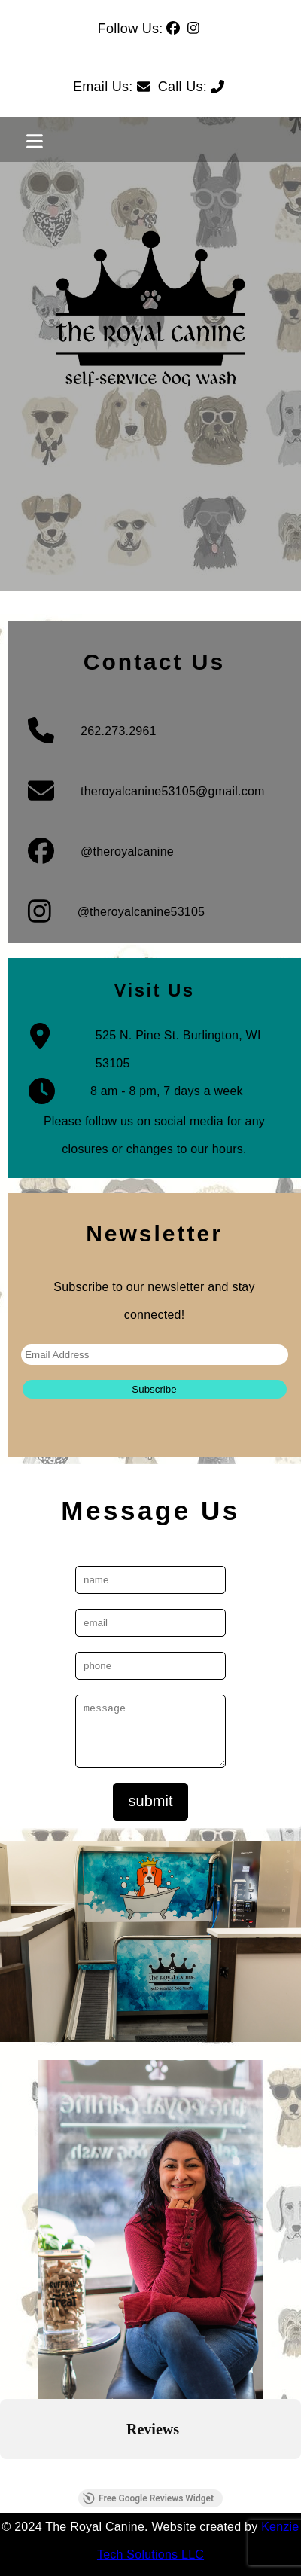 The height and width of the screenshot is (2576, 301). What do you see at coordinates (148, 2498) in the screenshot?
I see `Free Google Reviews Widget` at bounding box center [148, 2498].